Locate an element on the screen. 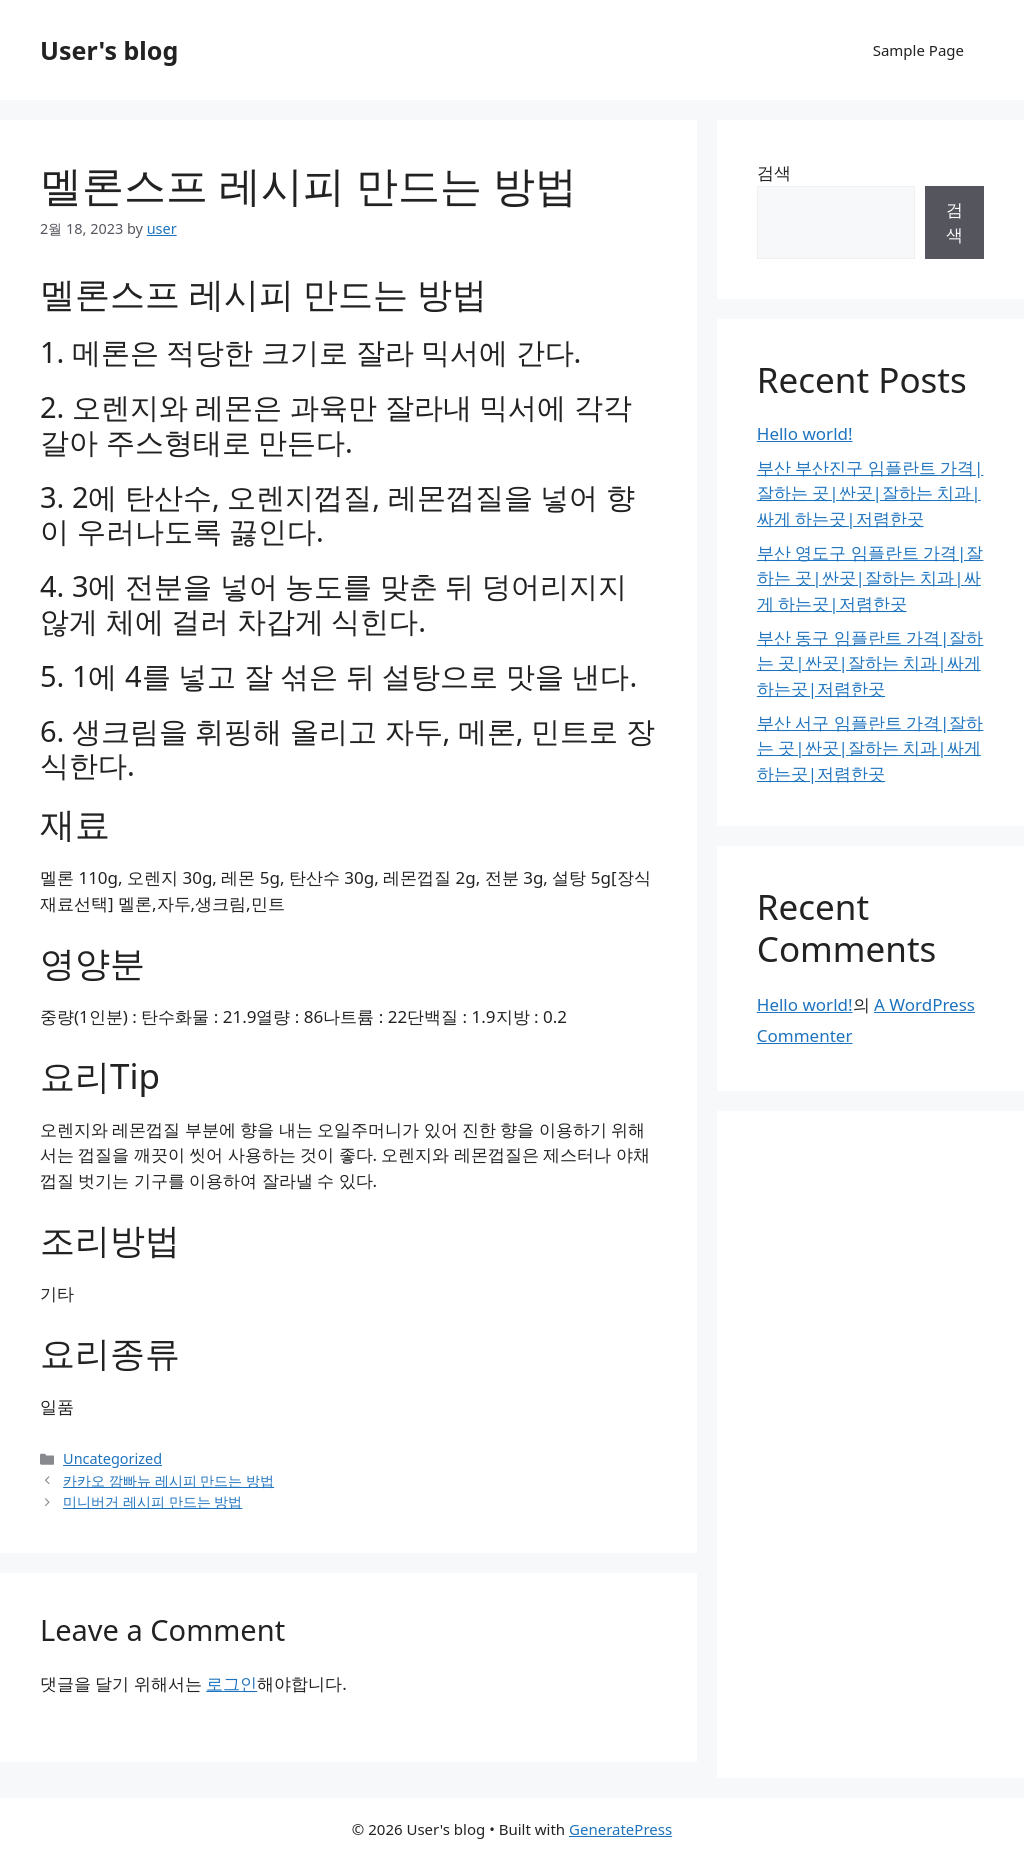  카카오 깜빠뉴 레시피 만드는 방법 is located at coordinates (168, 1480).